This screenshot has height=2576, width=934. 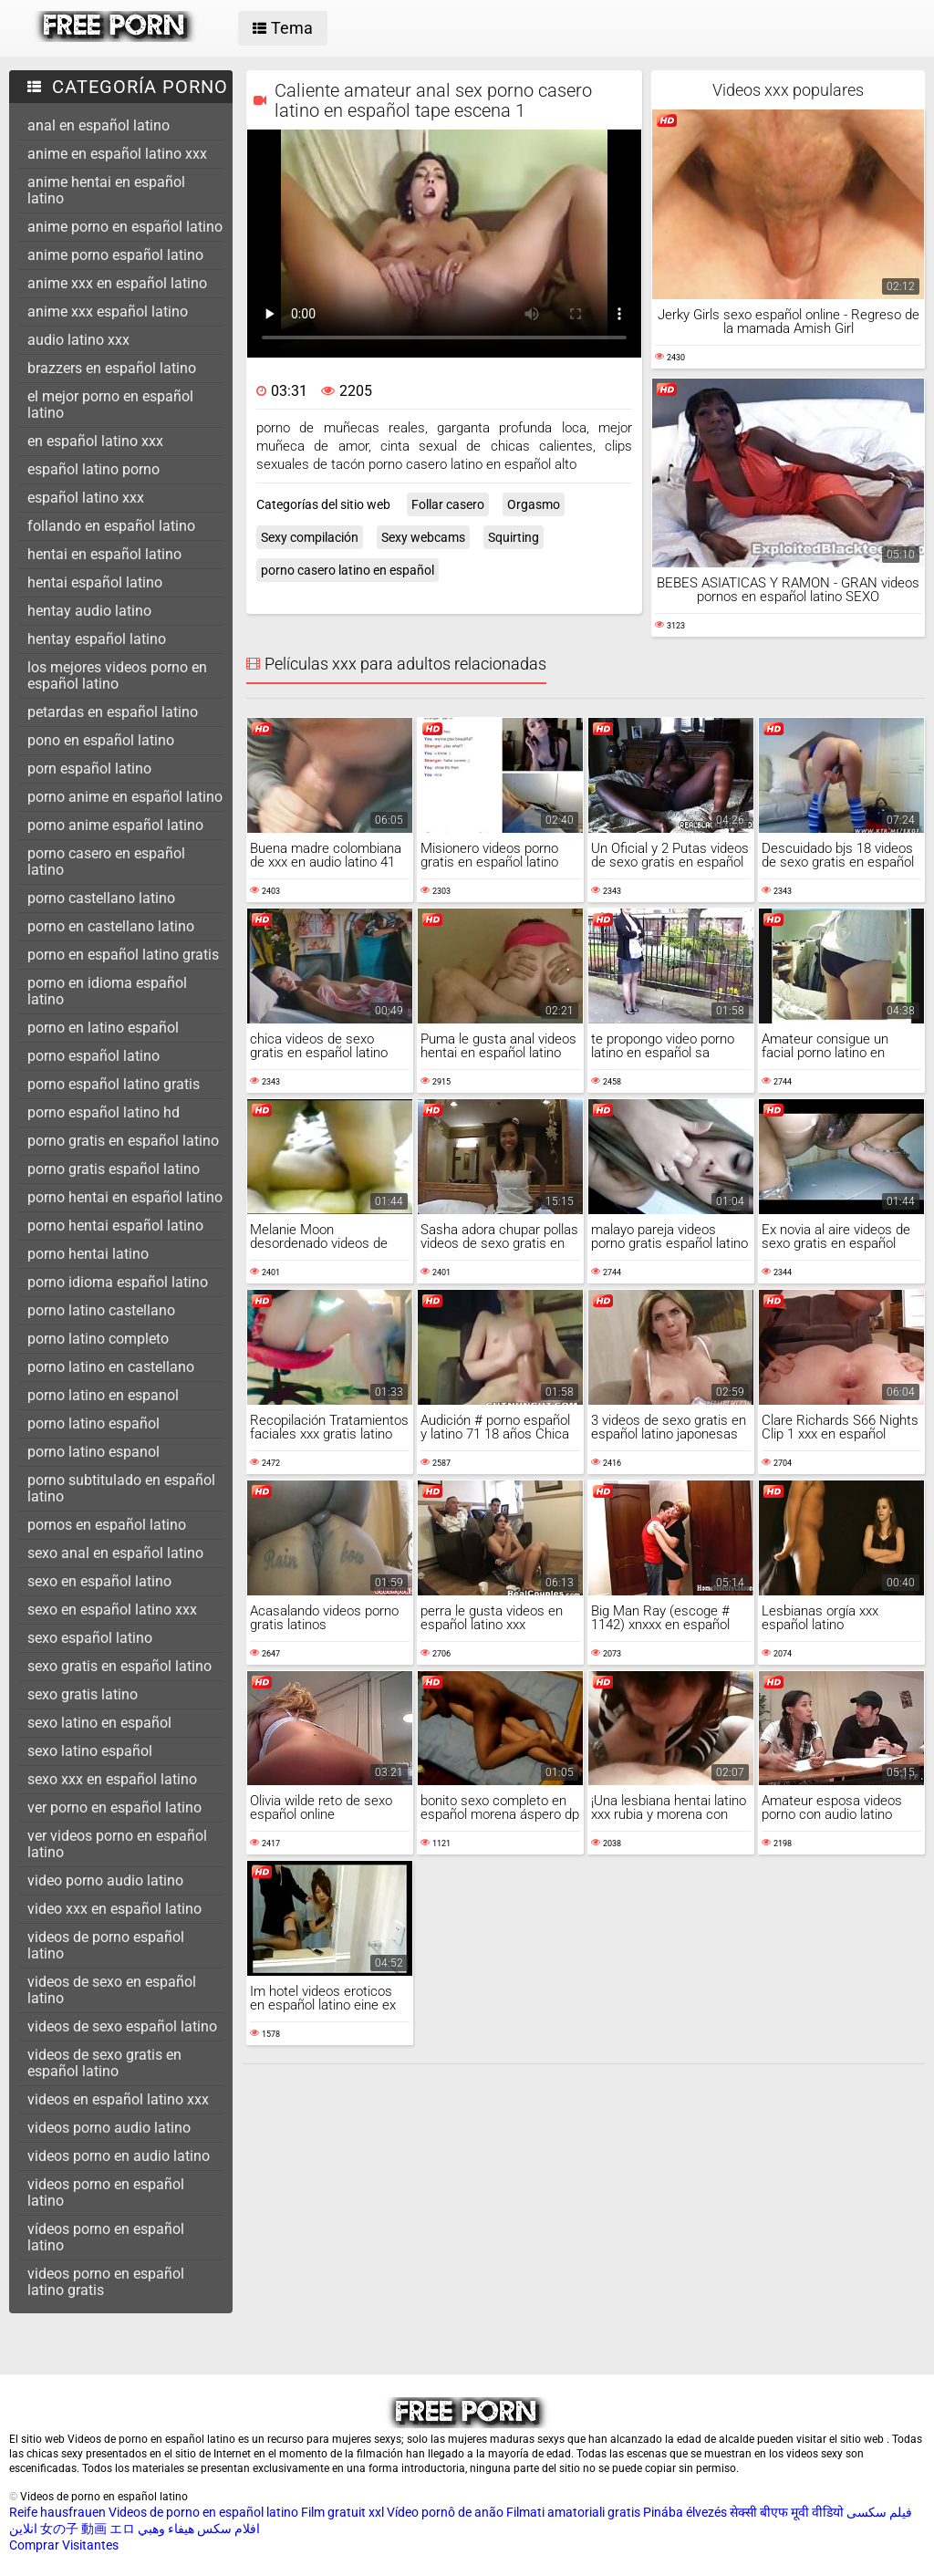 I want to click on Sexy webcams, so click(x=423, y=537).